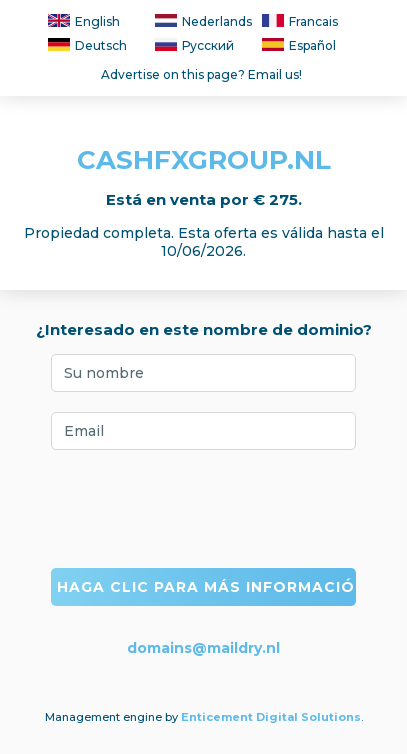  Describe the element at coordinates (194, 46) in the screenshot. I see `Русский` at that location.